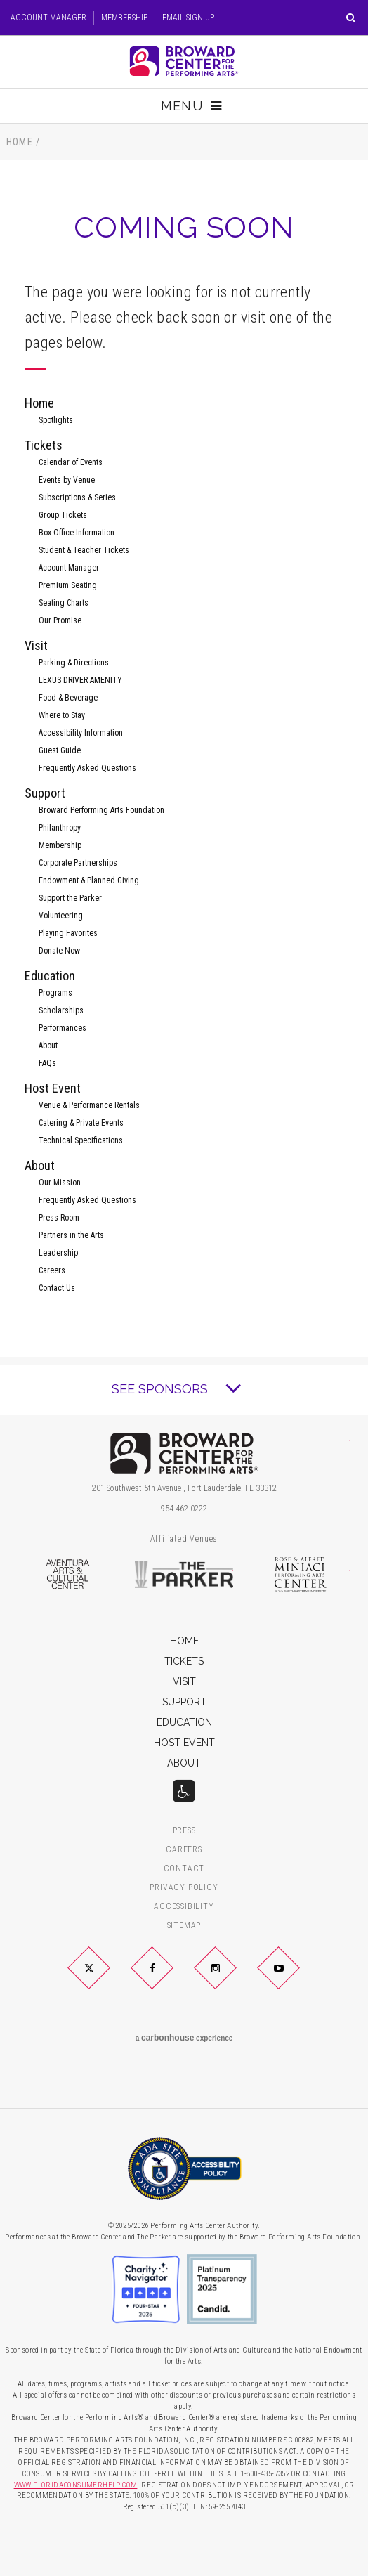  Describe the element at coordinates (184, 1868) in the screenshot. I see `Contact` at that location.